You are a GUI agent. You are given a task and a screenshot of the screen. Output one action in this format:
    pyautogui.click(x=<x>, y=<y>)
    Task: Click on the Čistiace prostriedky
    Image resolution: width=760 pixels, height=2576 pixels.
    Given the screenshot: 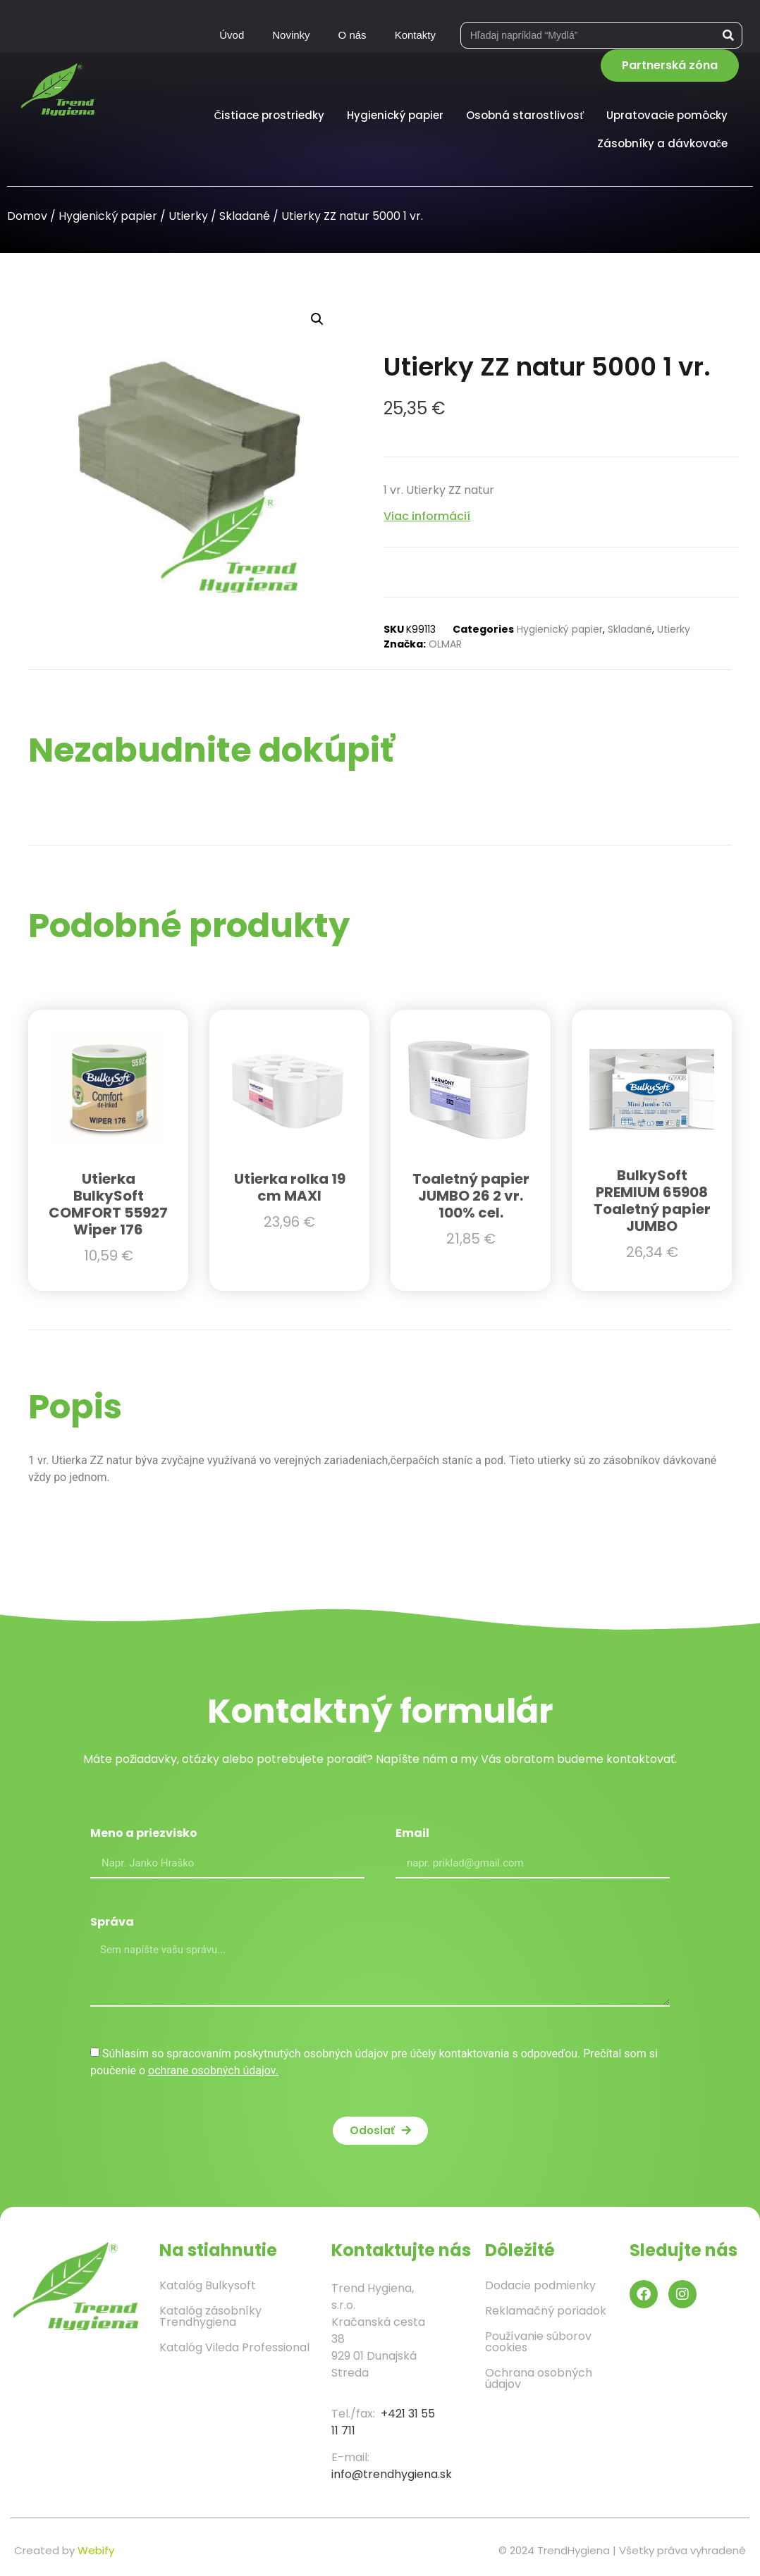 What is the action you would take?
    pyautogui.click(x=273, y=115)
    